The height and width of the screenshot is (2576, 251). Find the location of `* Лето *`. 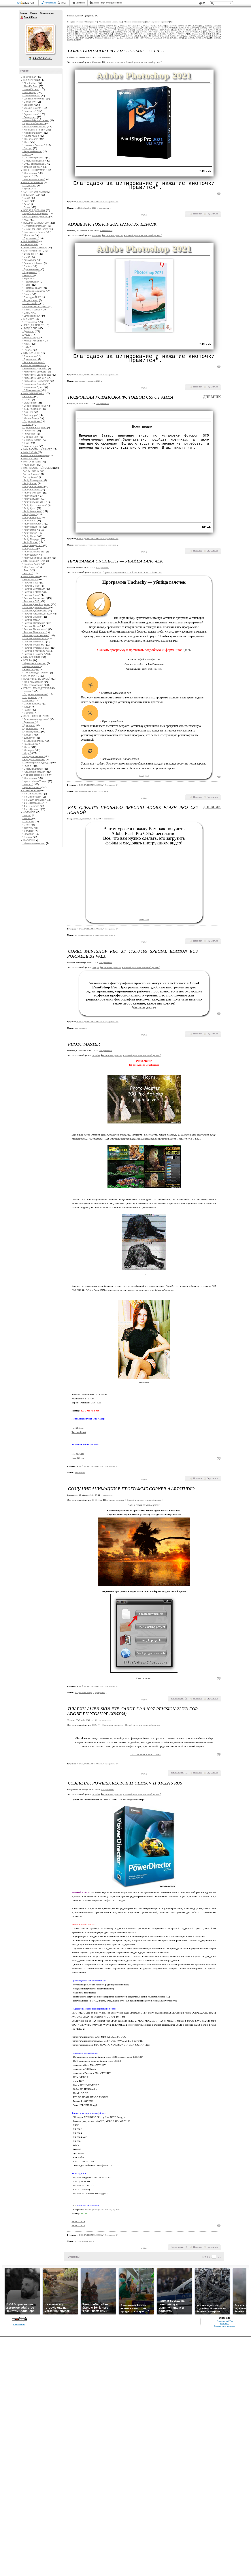

* Лето * is located at coordinates (26, 204).